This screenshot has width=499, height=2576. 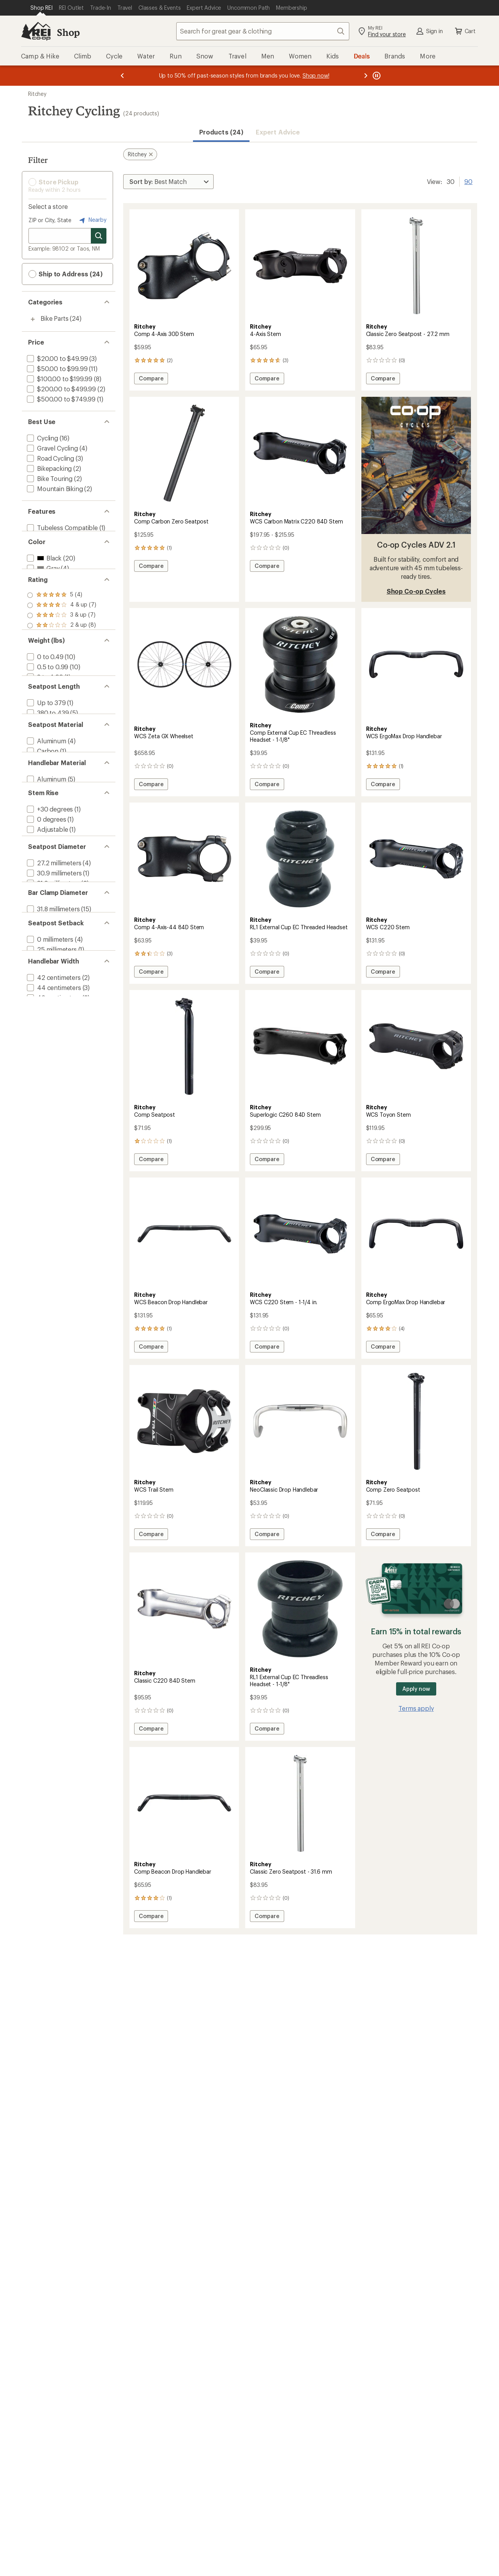 I want to click on [Previous message], so click(x=122, y=76).